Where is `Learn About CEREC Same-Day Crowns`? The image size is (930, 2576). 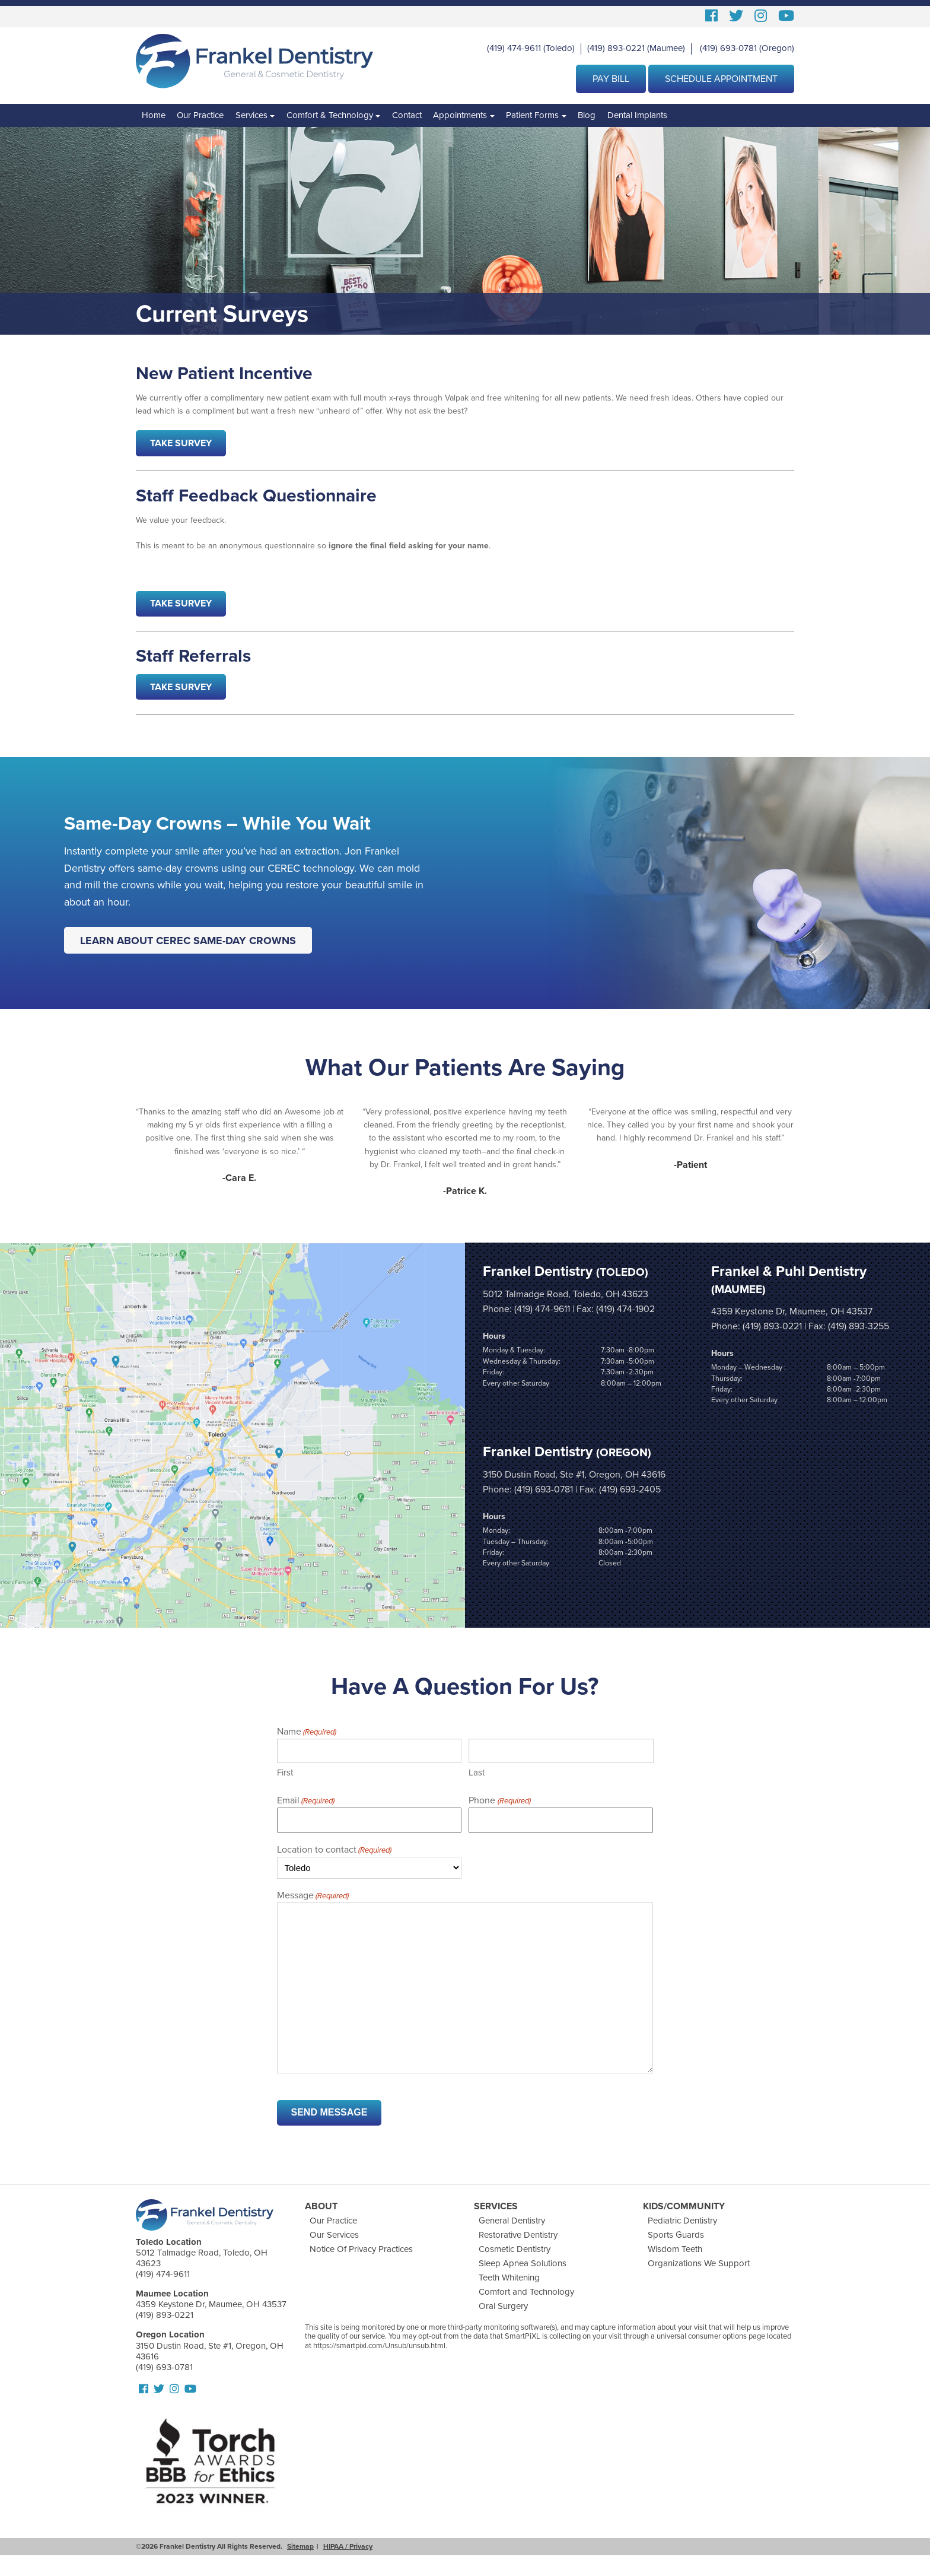
Learn About CEREC Same-Day Crowns is located at coordinates (188, 939).